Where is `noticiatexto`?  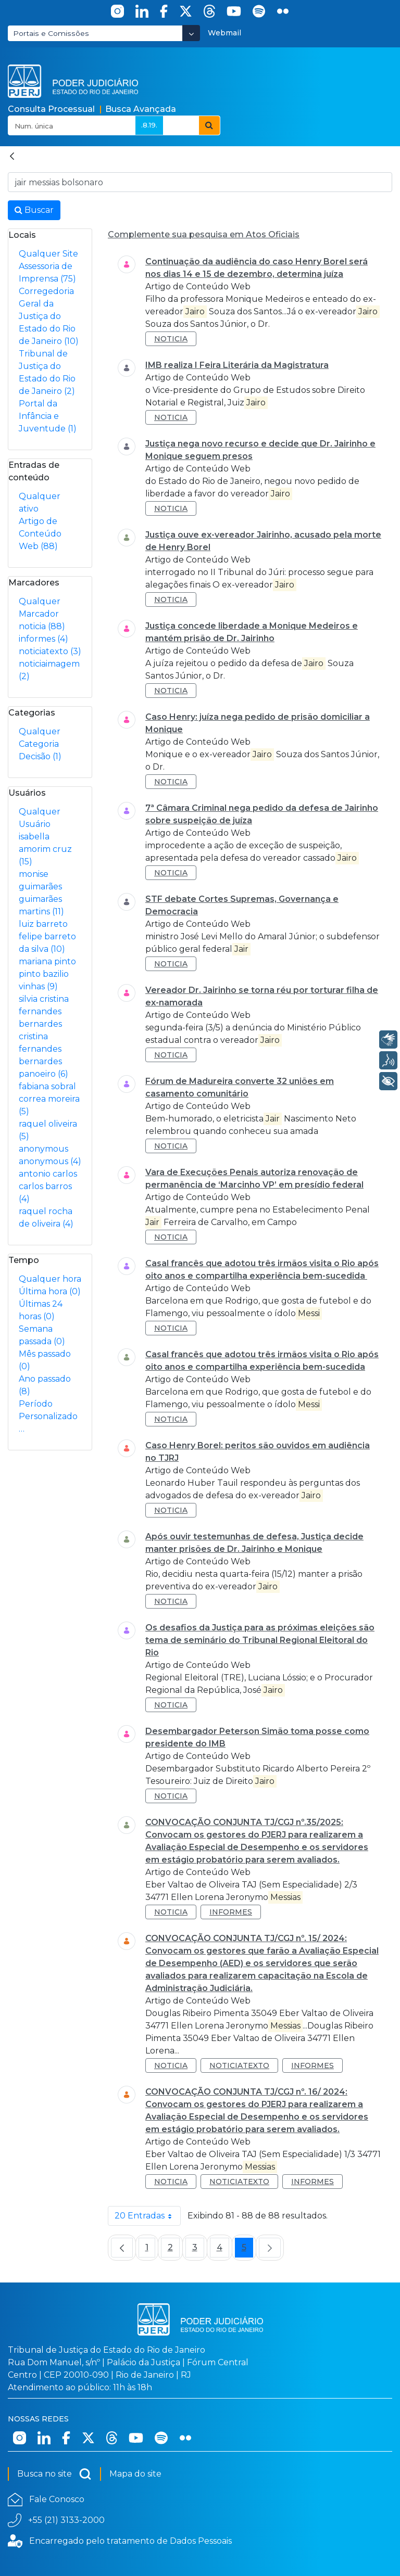 noticiatexto is located at coordinates (50, 651).